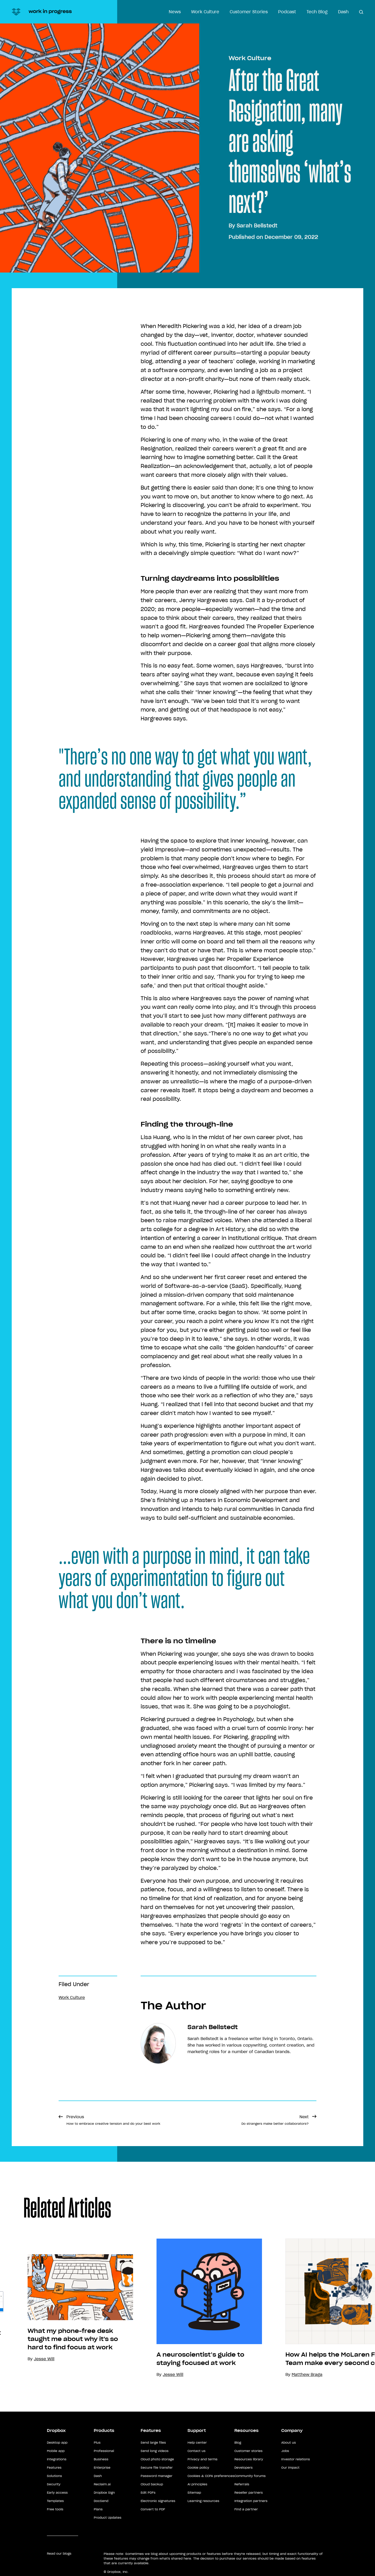 The width and height of the screenshot is (375, 2576). What do you see at coordinates (197, 2442) in the screenshot?
I see `Help center` at bounding box center [197, 2442].